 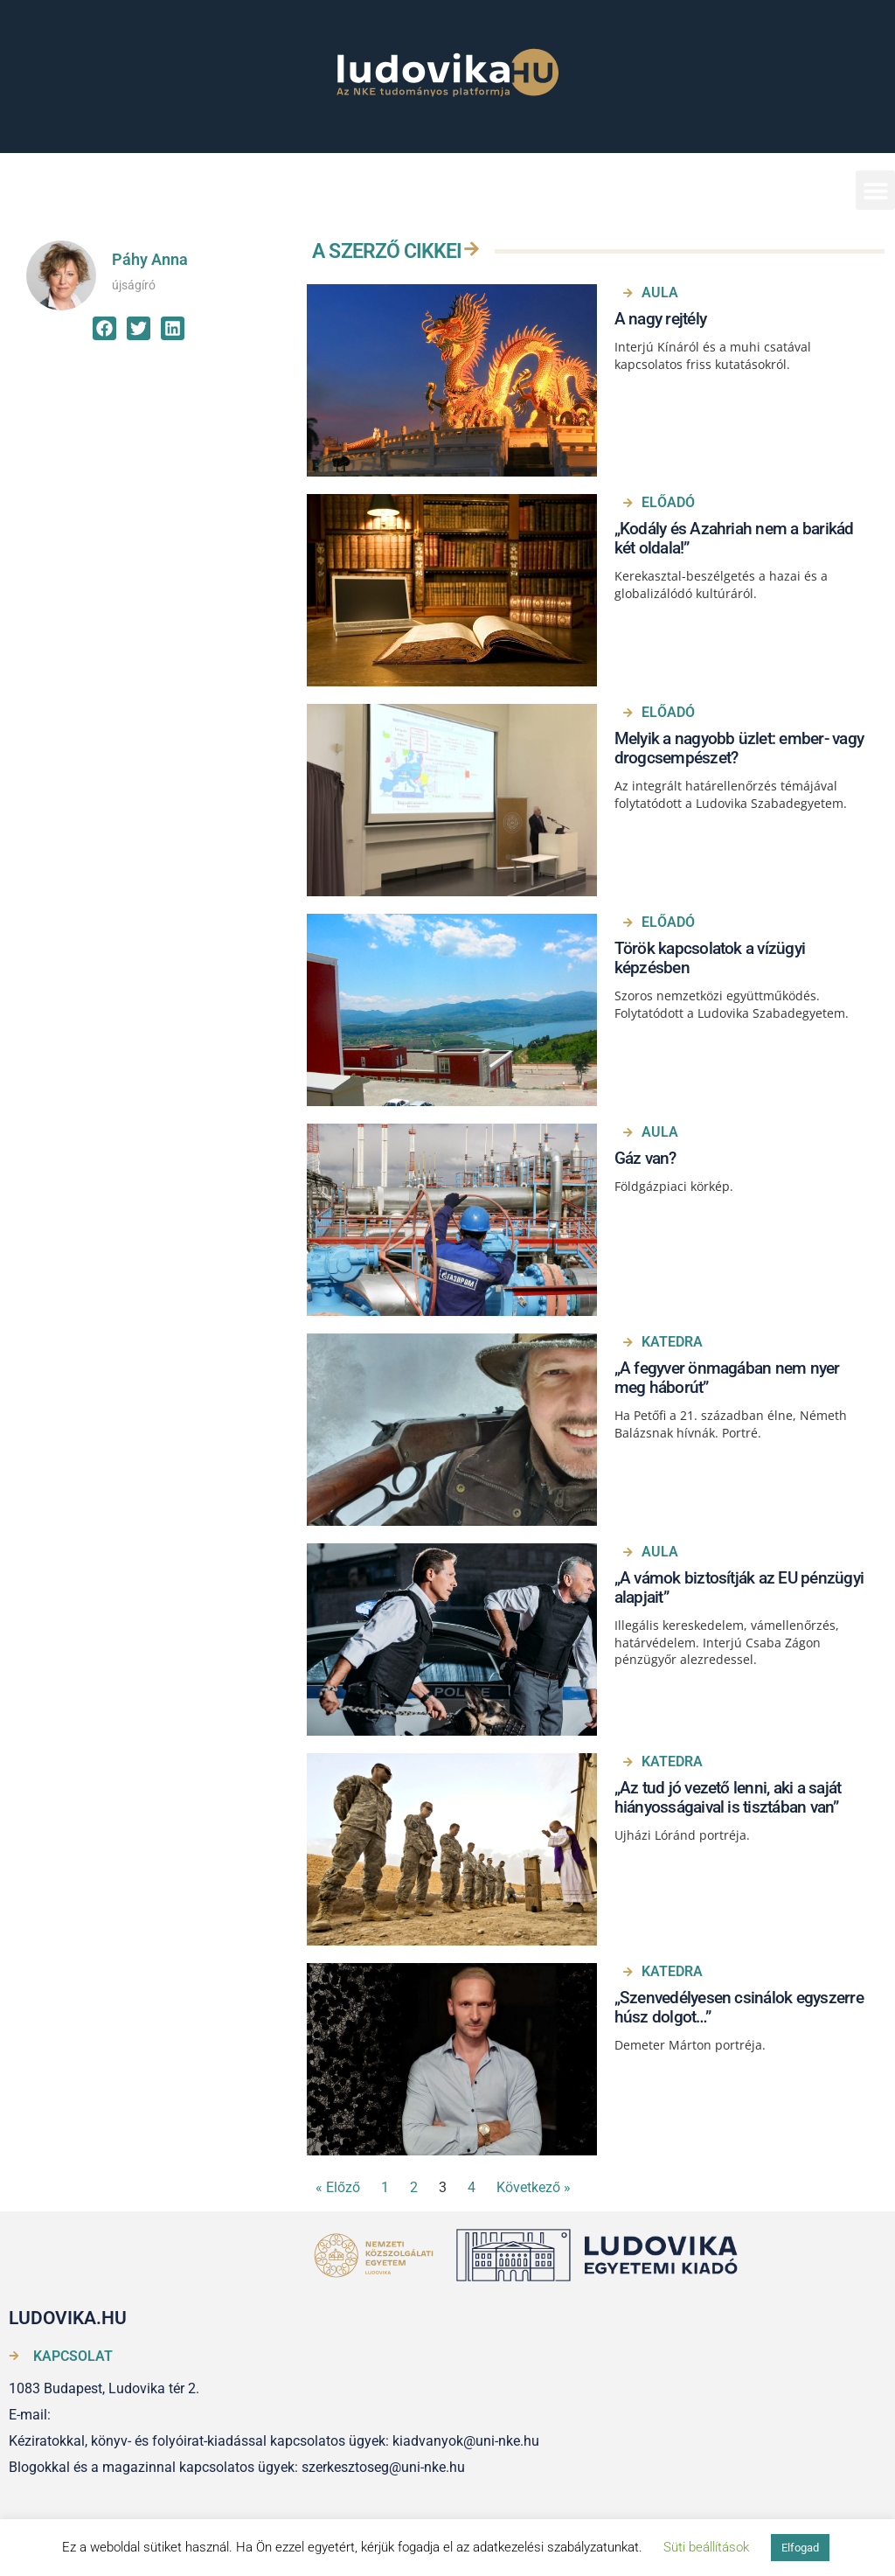 What do you see at coordinates (533, 2187) in the screenshot?
I see `Következő »` at bounding box center [533, 2187].